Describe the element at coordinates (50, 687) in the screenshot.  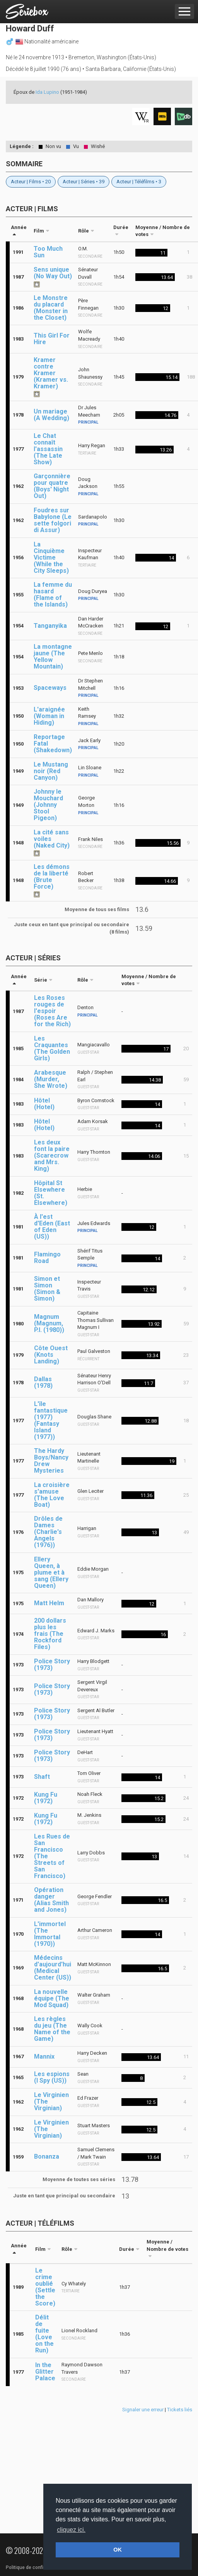
I see `Spaceways` at that location.